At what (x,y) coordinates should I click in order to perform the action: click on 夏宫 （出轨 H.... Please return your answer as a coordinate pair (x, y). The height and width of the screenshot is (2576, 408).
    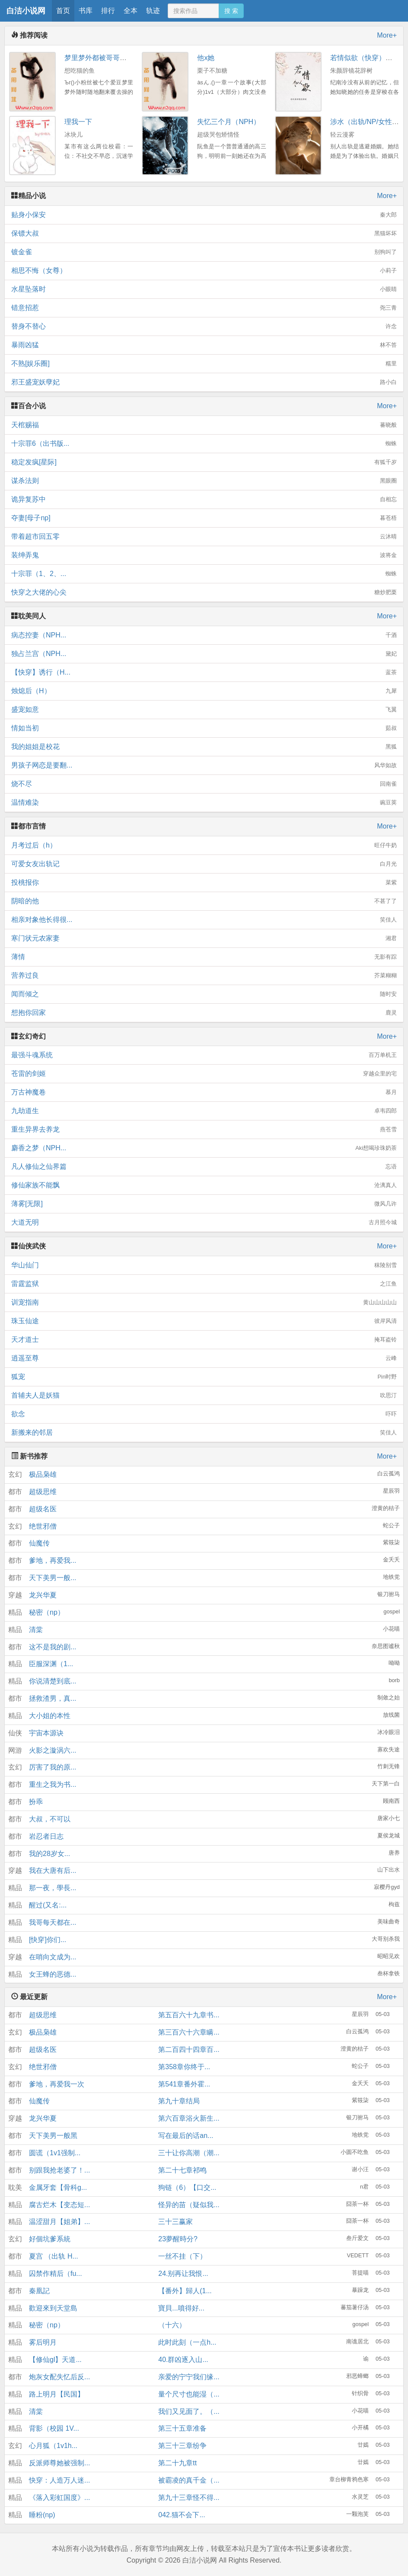
    Looking at the image, I should click on (53, 2256).